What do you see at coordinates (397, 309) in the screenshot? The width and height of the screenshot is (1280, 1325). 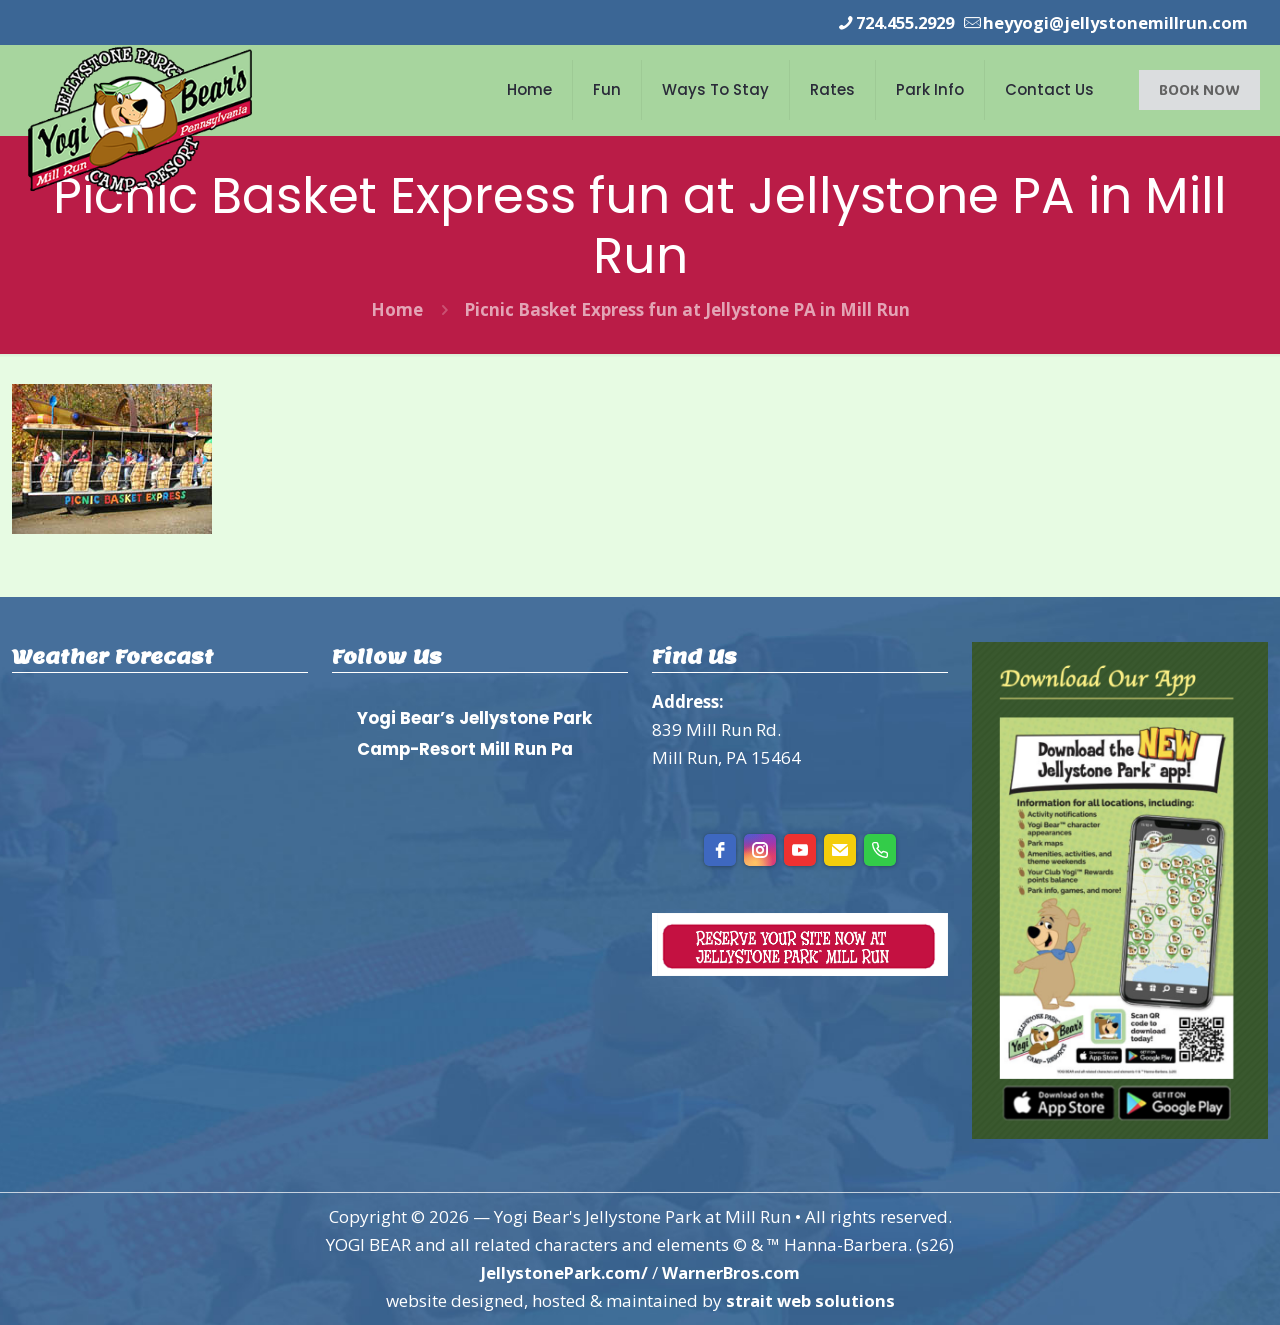 I see `Home` at bounding box center [397, 309].